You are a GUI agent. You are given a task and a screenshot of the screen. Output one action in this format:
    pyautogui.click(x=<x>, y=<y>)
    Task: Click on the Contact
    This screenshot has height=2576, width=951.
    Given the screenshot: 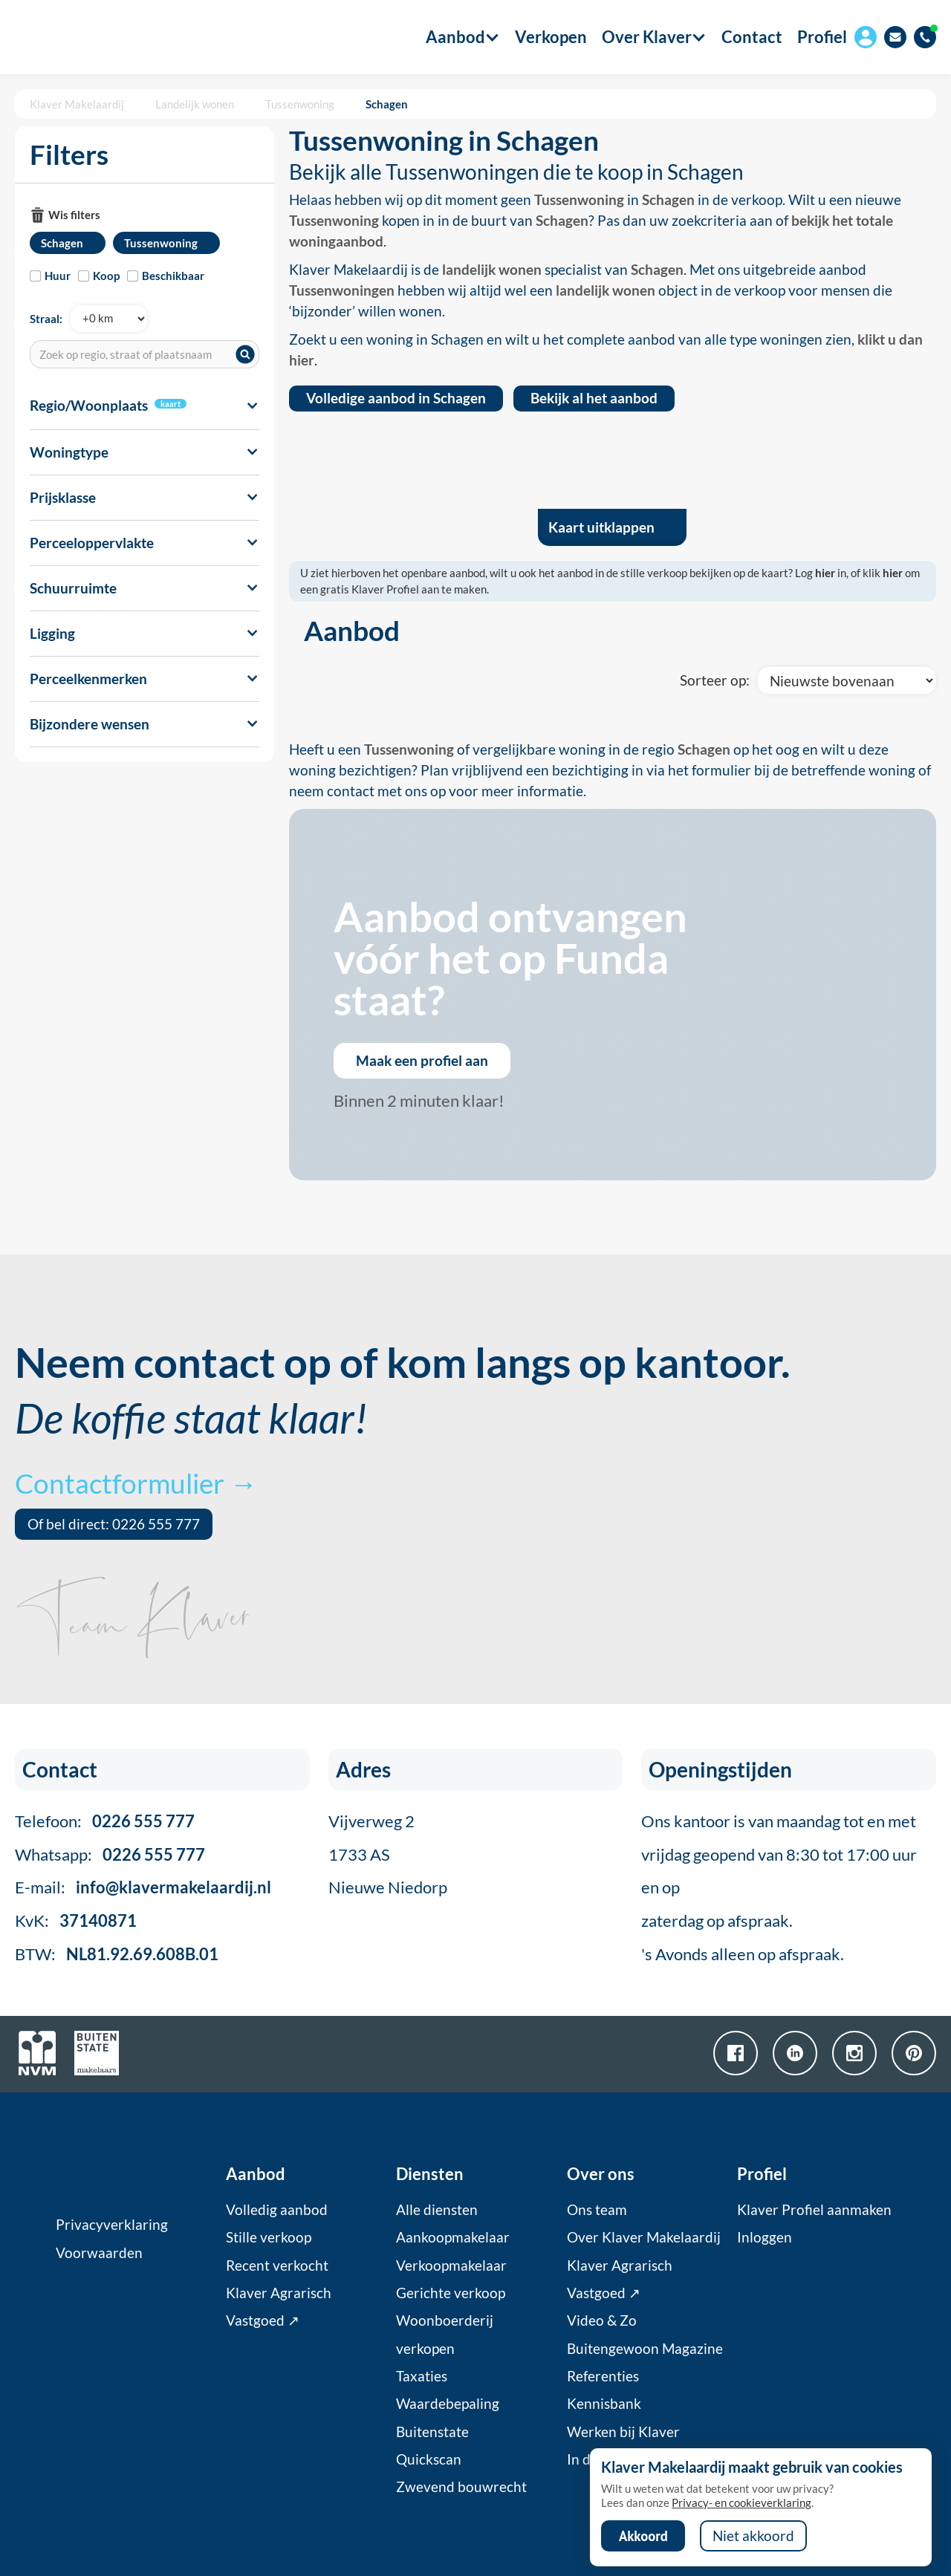 What is the action you would take?
    pyautogui.click(x=751, y=37)
    